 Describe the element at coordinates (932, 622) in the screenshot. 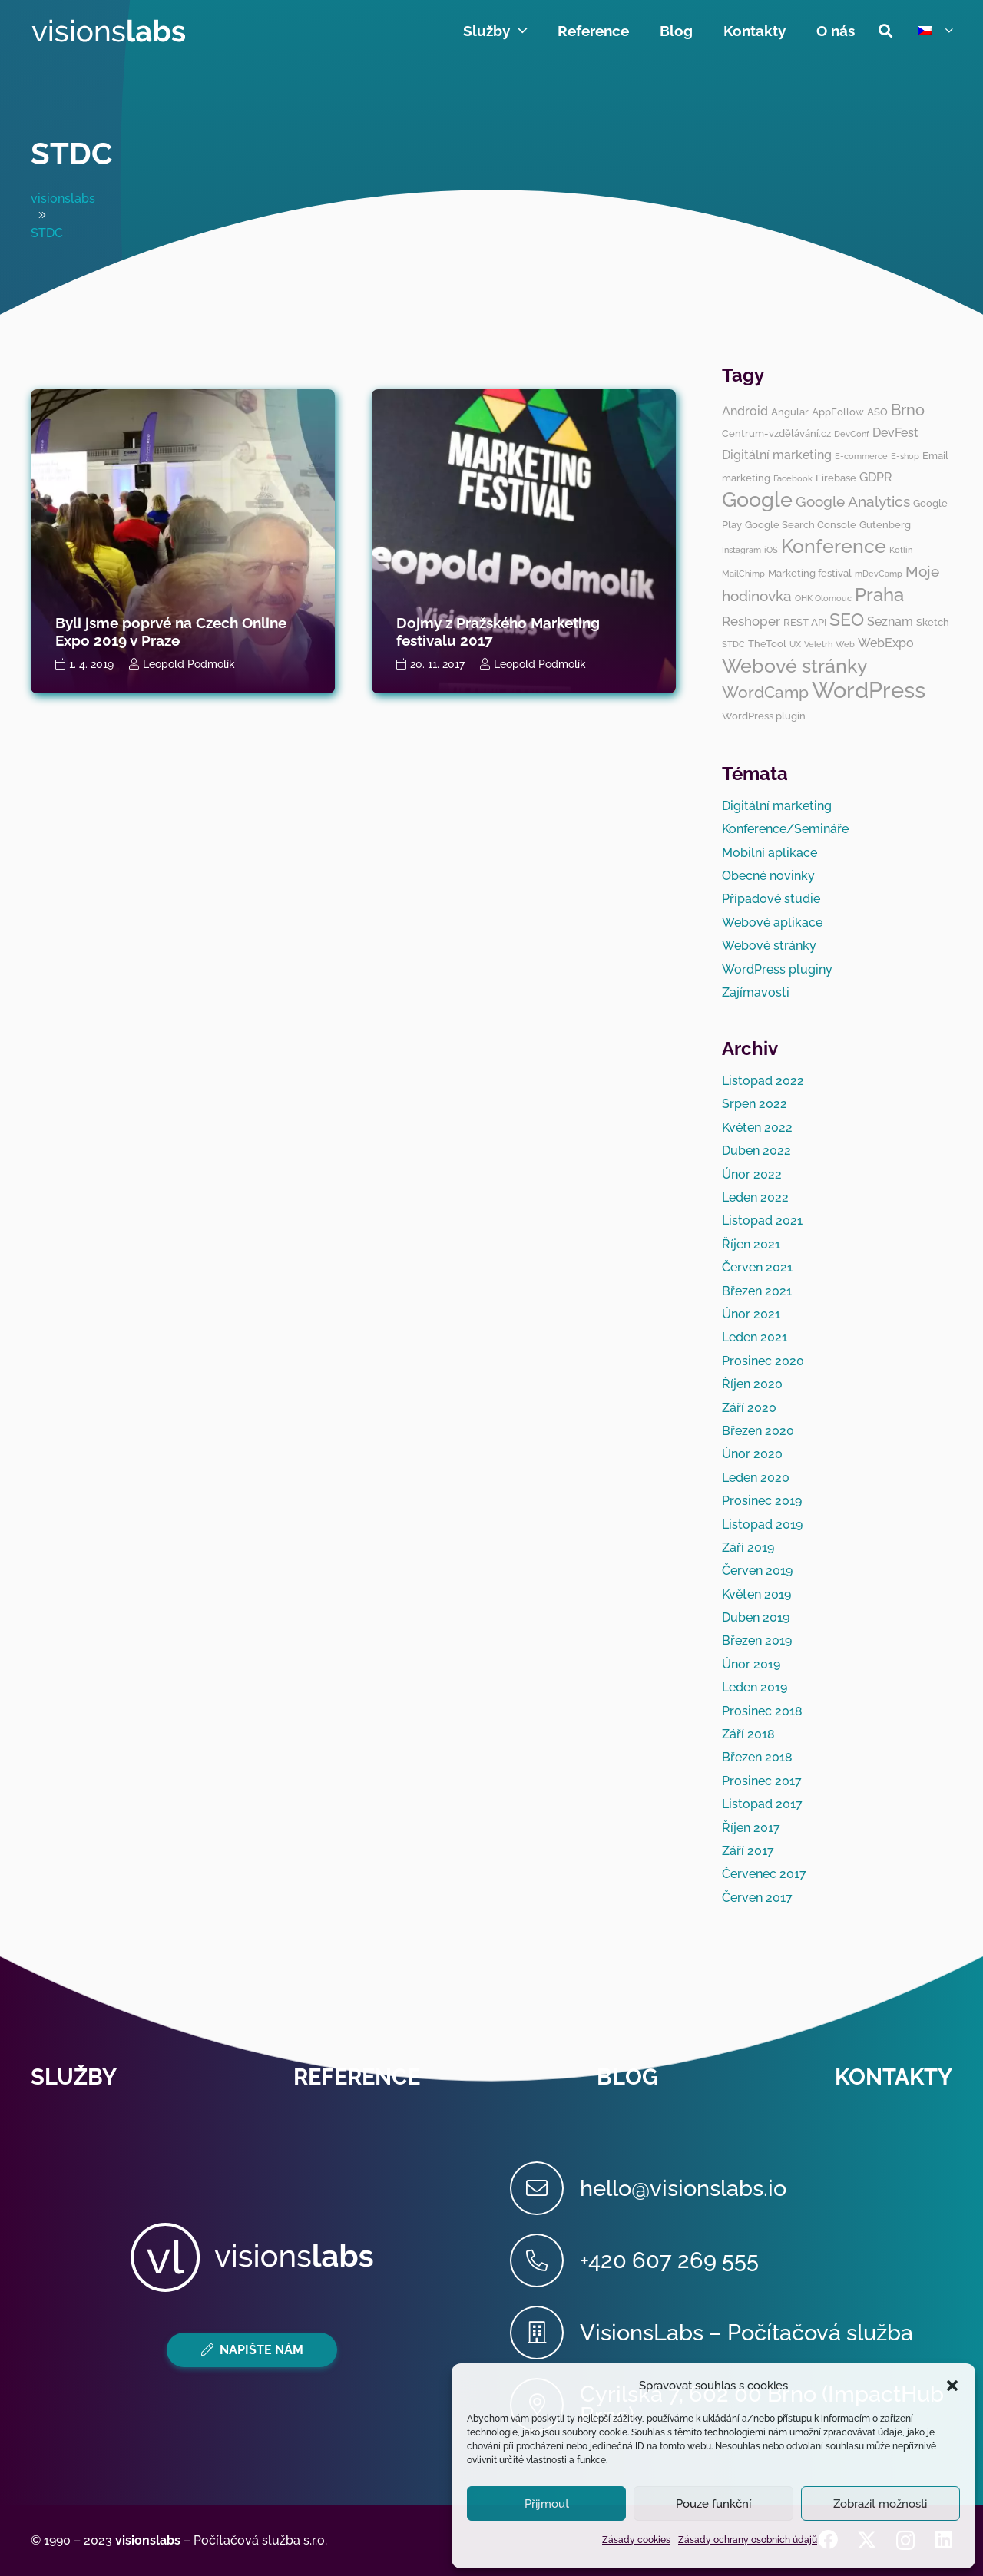

I see `Sketch [Sketch (3 položky)]` at that location.